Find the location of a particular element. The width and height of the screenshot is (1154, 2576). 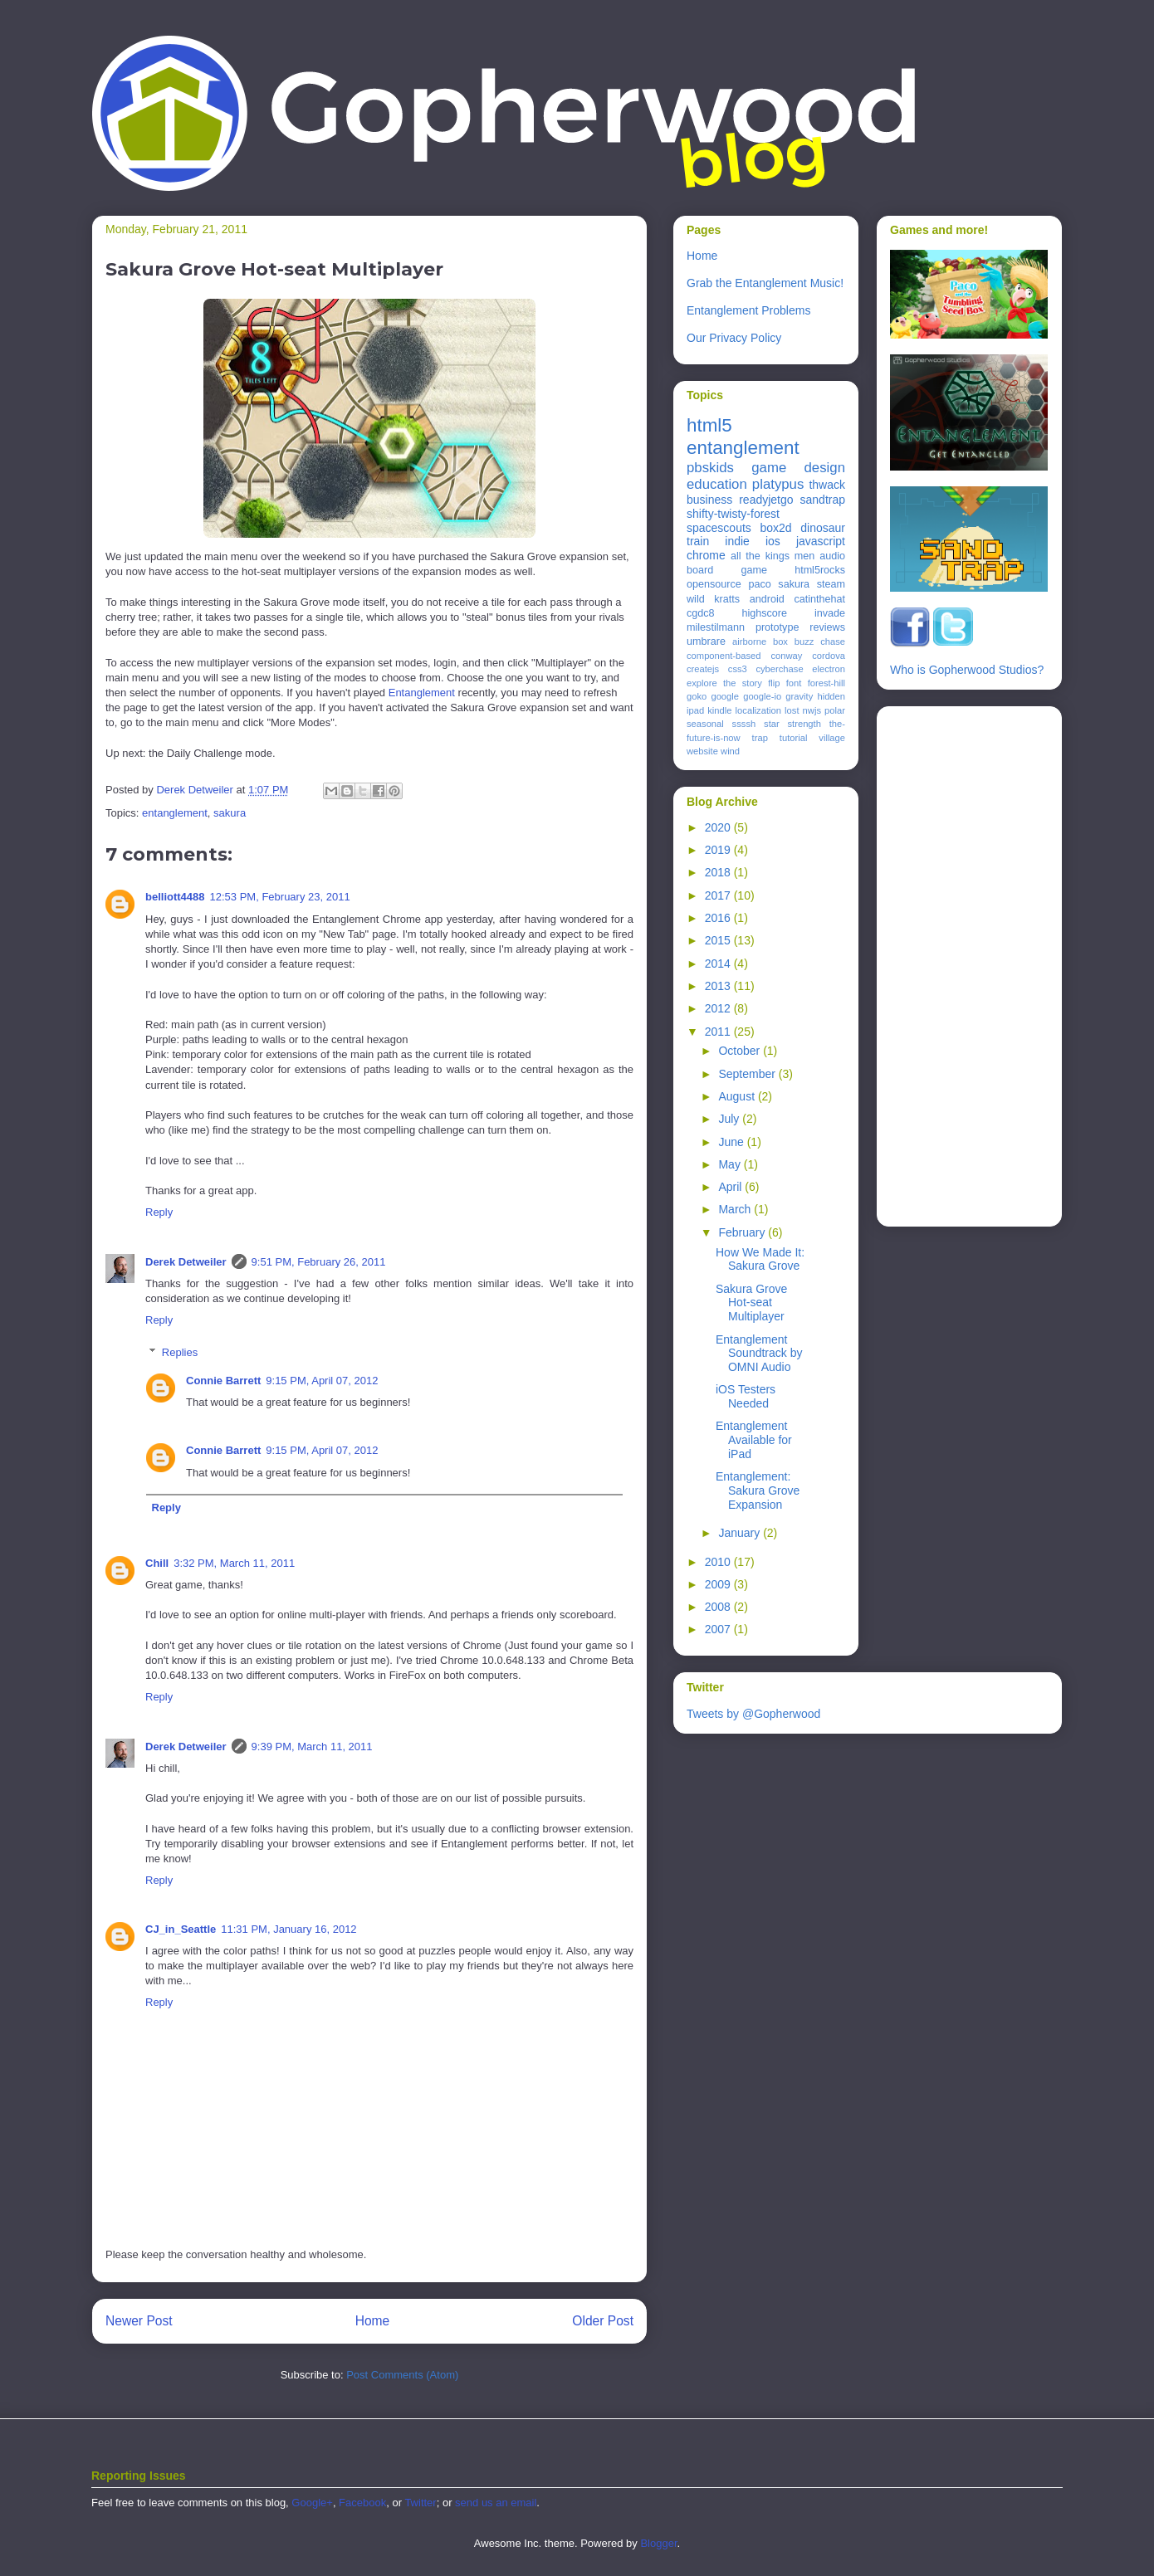

chrome is located at coordinates (706, 555).